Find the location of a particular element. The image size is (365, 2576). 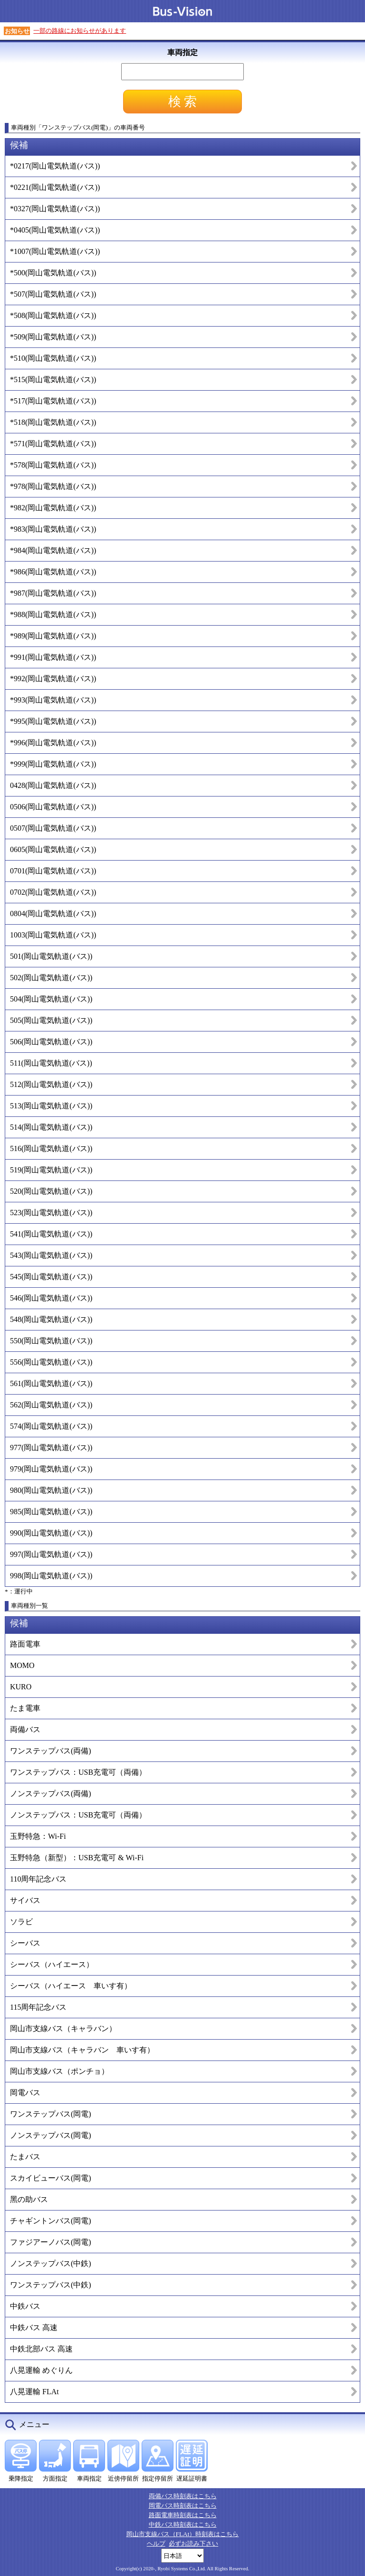

路面電車時刻表はこちら is located at coordinates (183, 2515).